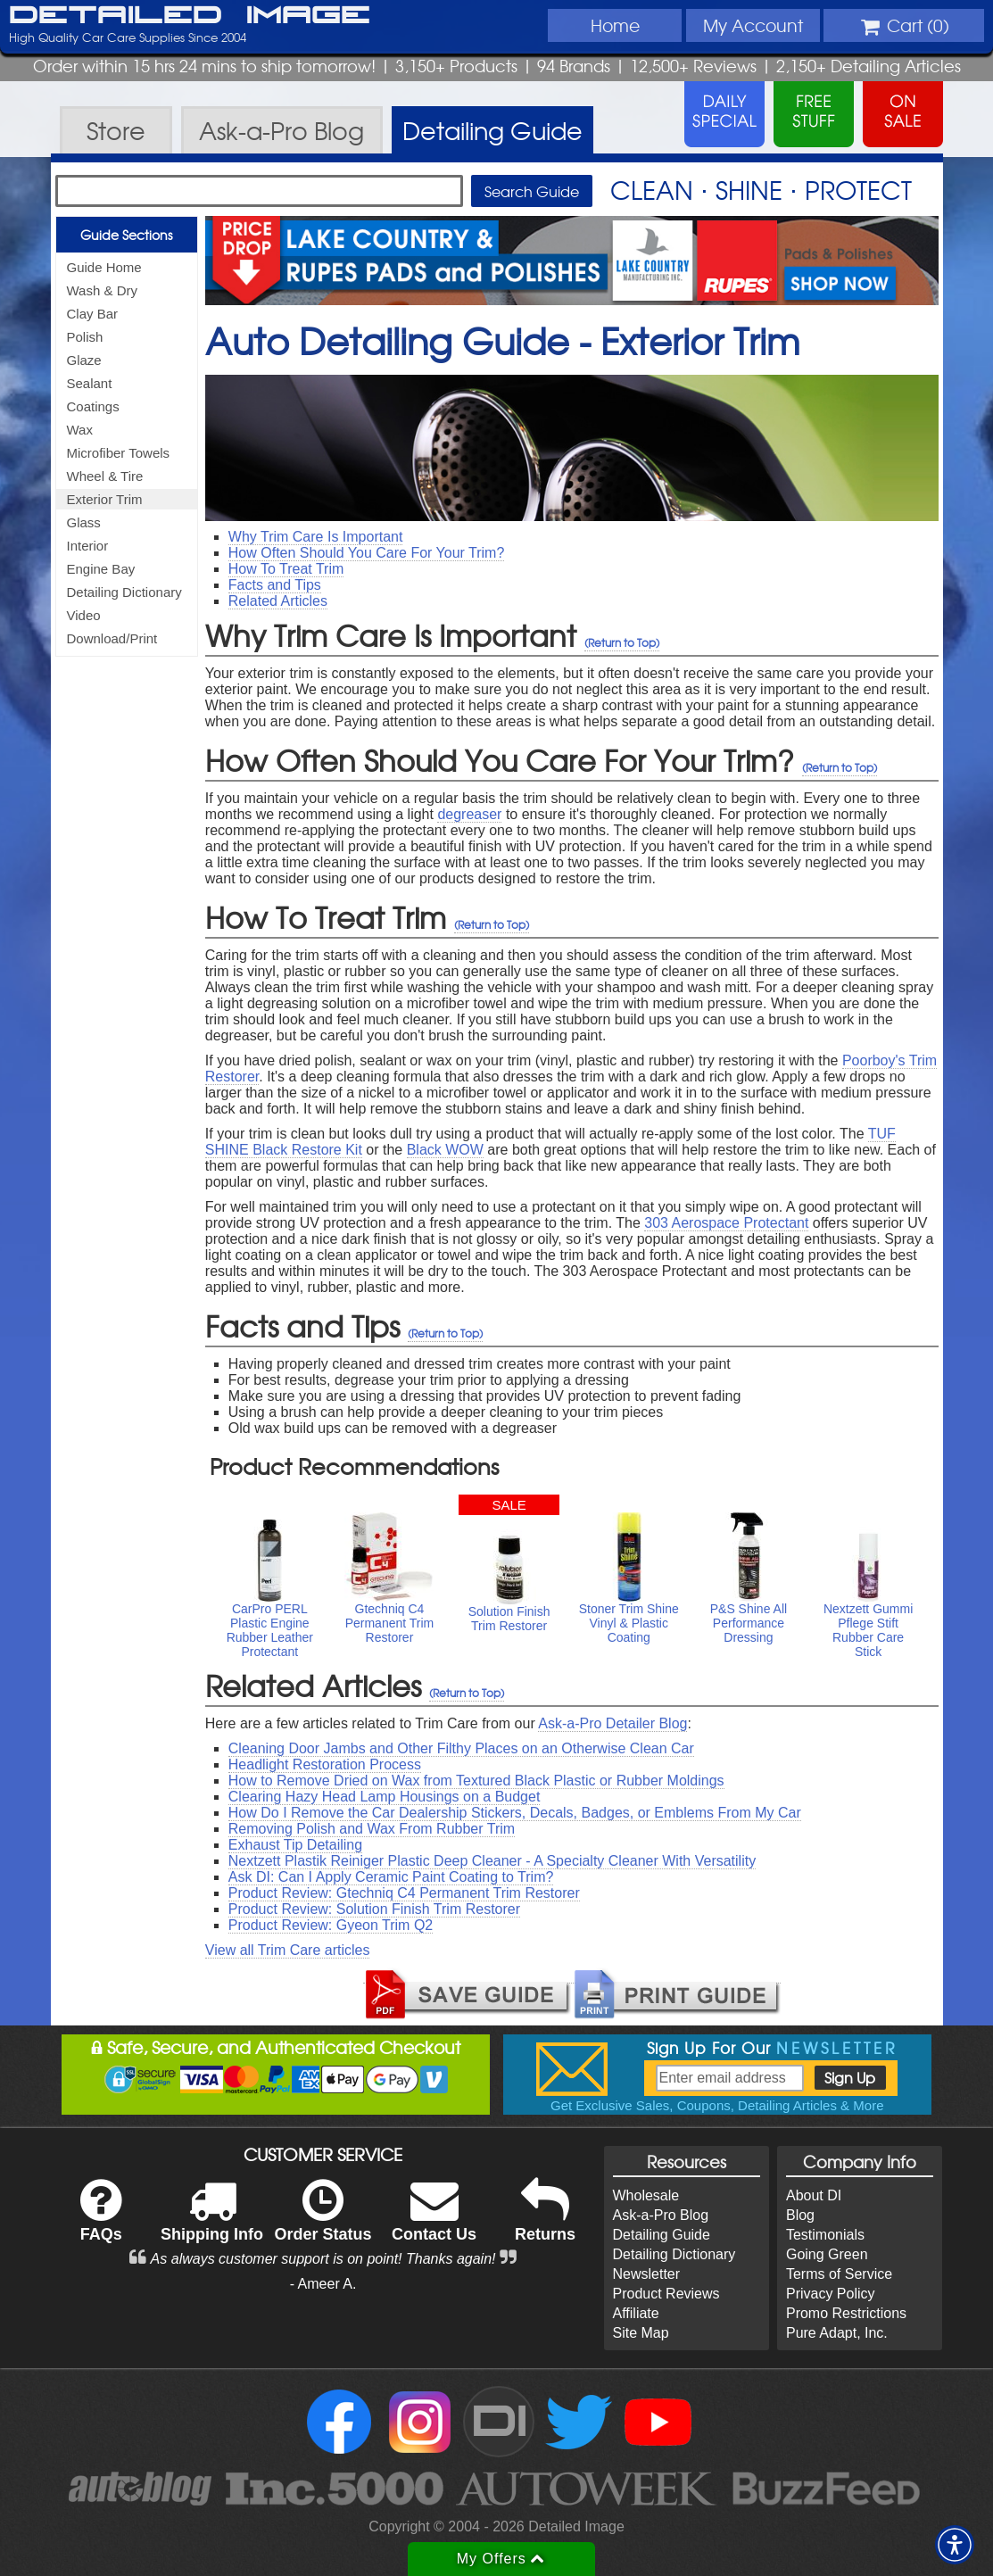  I want to click on Microfiber Towels, so click(118, 452).